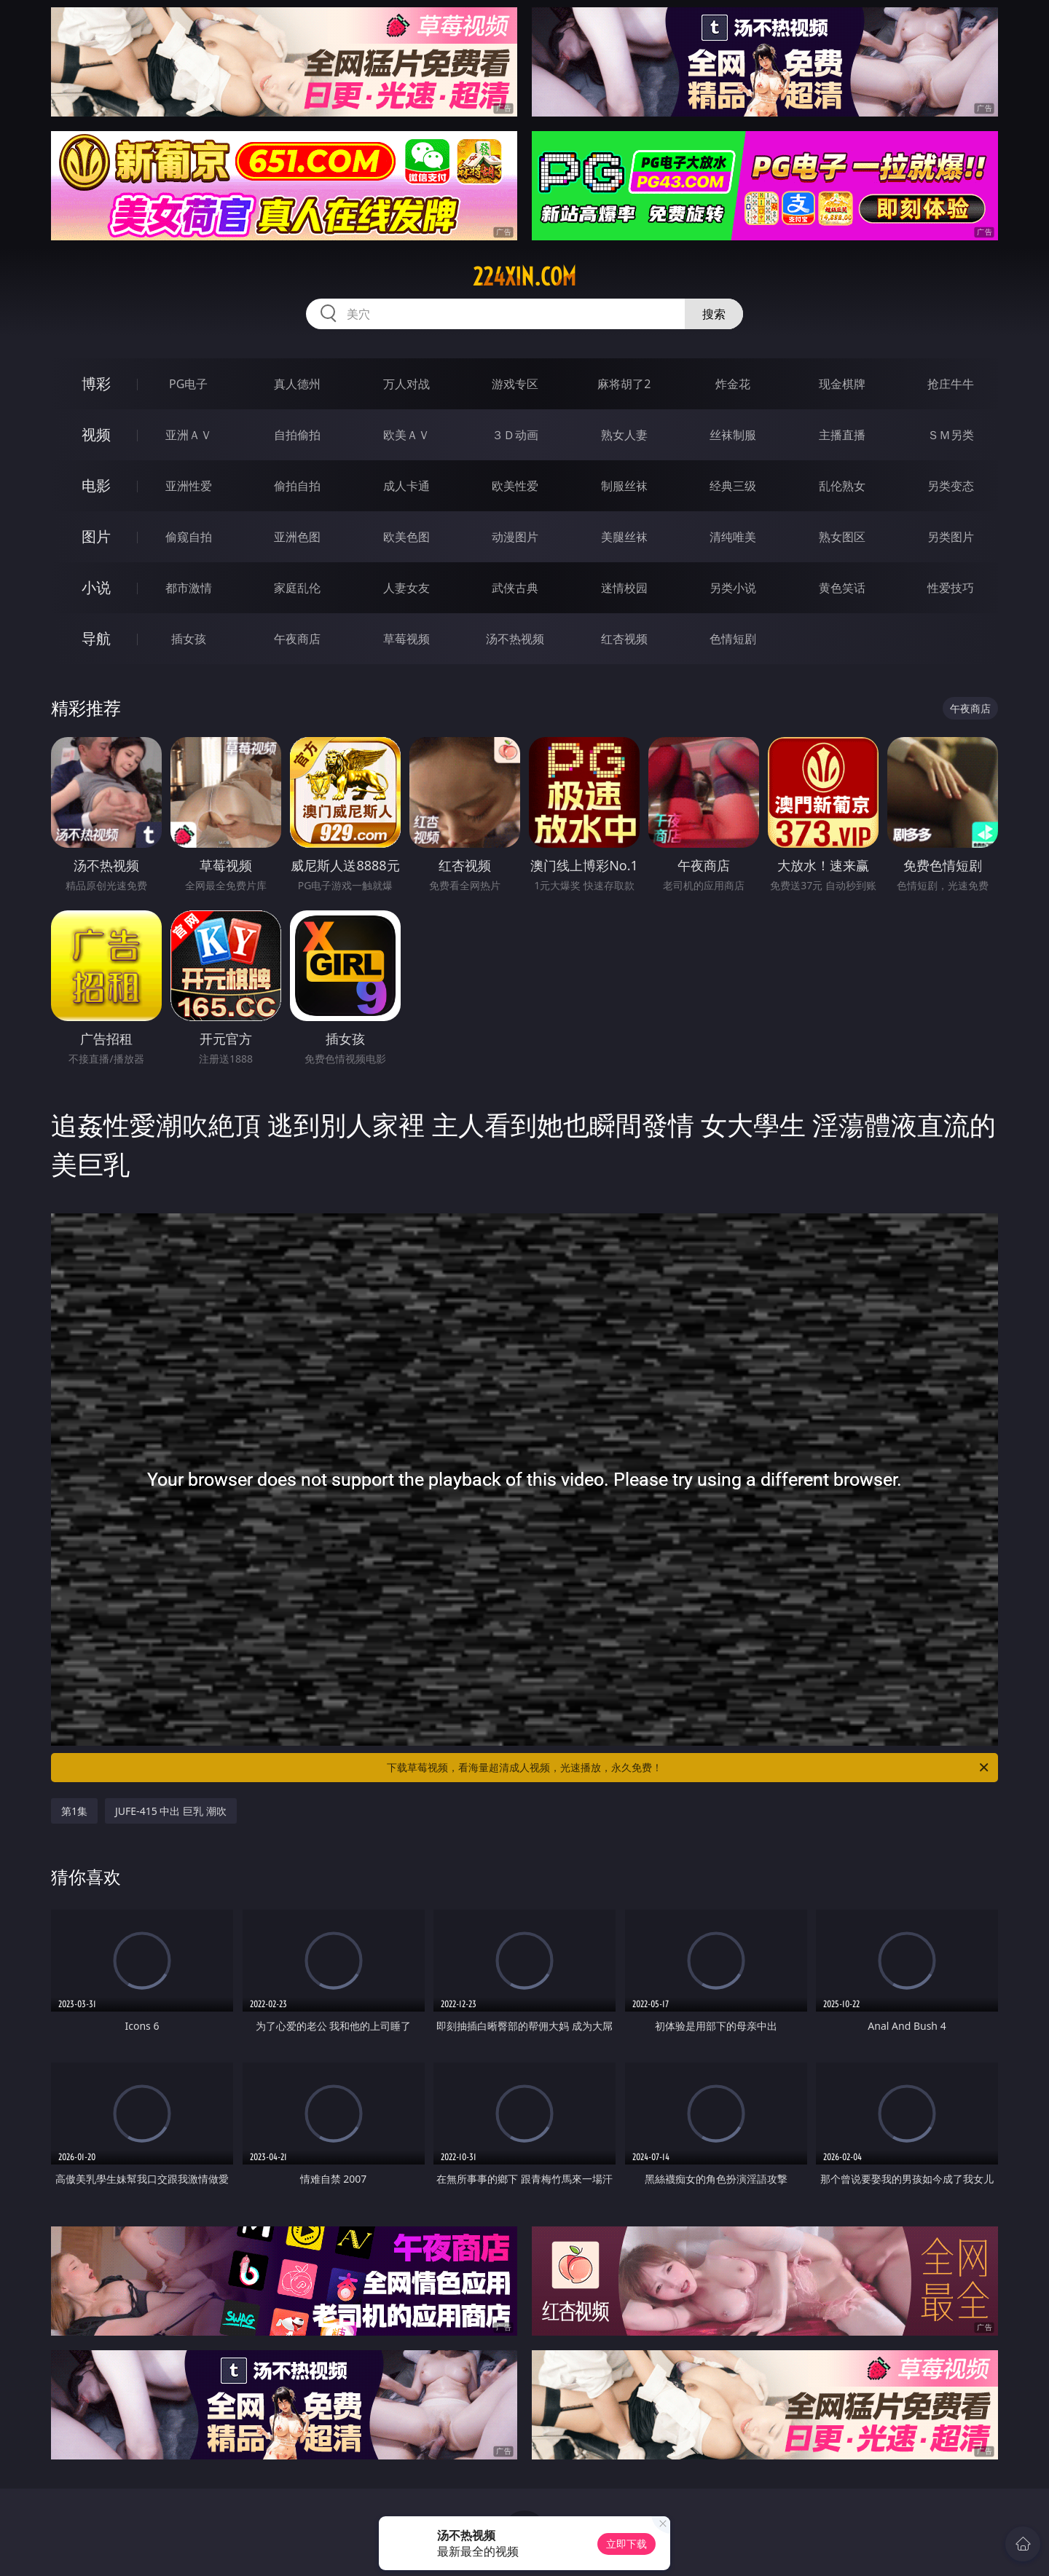  I want to click on 第1集, so click(74, 1811).